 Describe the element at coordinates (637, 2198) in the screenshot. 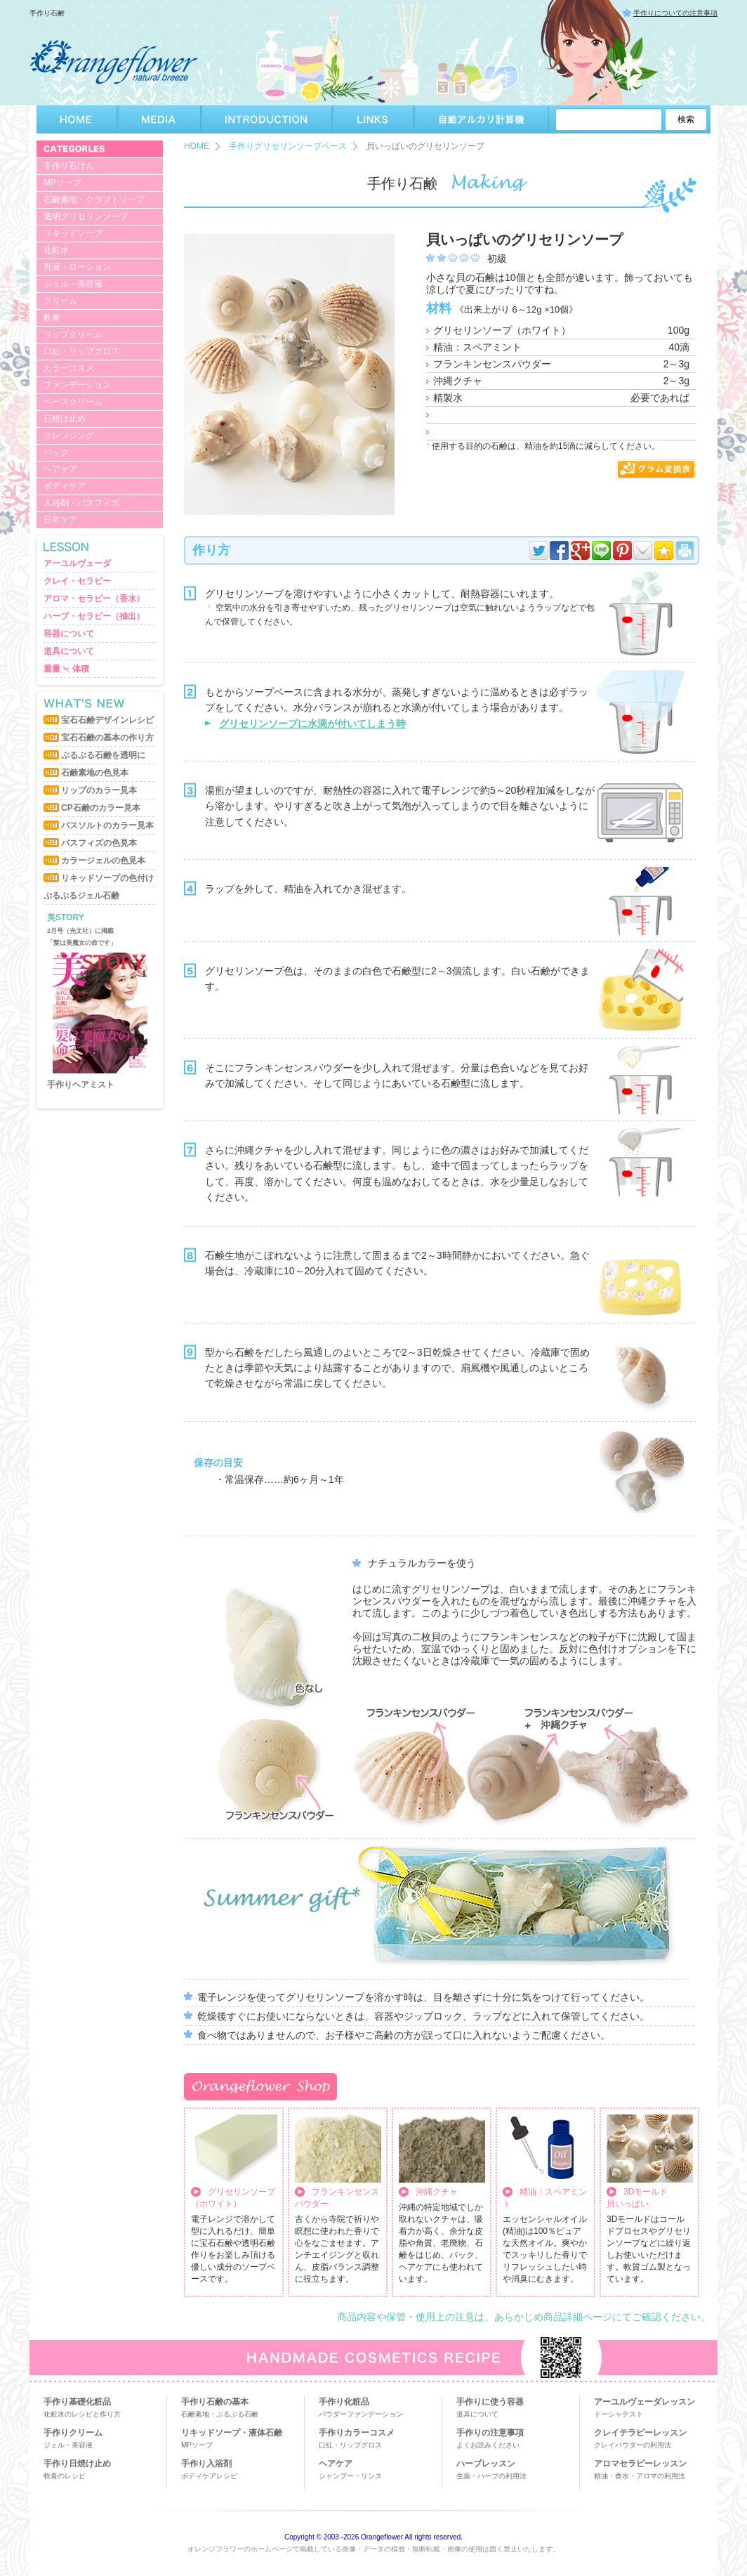

I see `3Dモールド貝いっぱい` at that location.